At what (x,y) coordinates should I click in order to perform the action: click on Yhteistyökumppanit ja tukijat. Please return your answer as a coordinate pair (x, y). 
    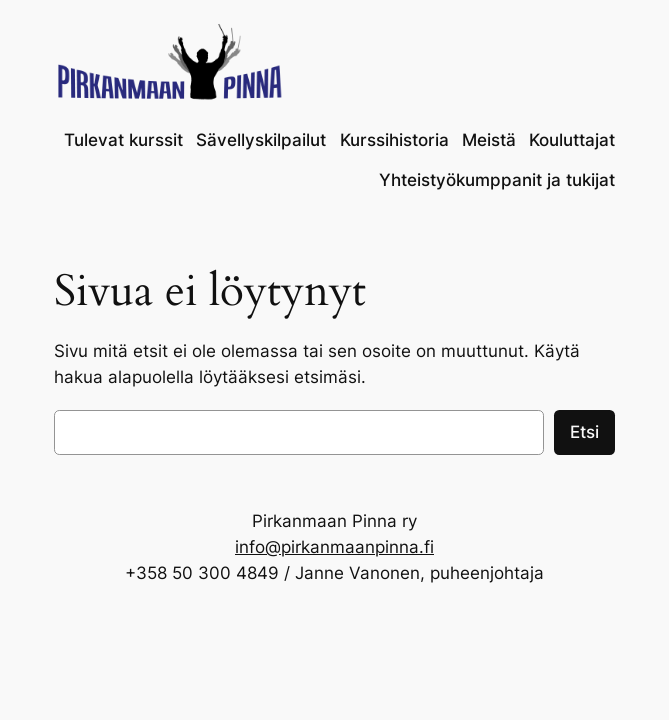
    Looking at the image, I should click on (497, 180).